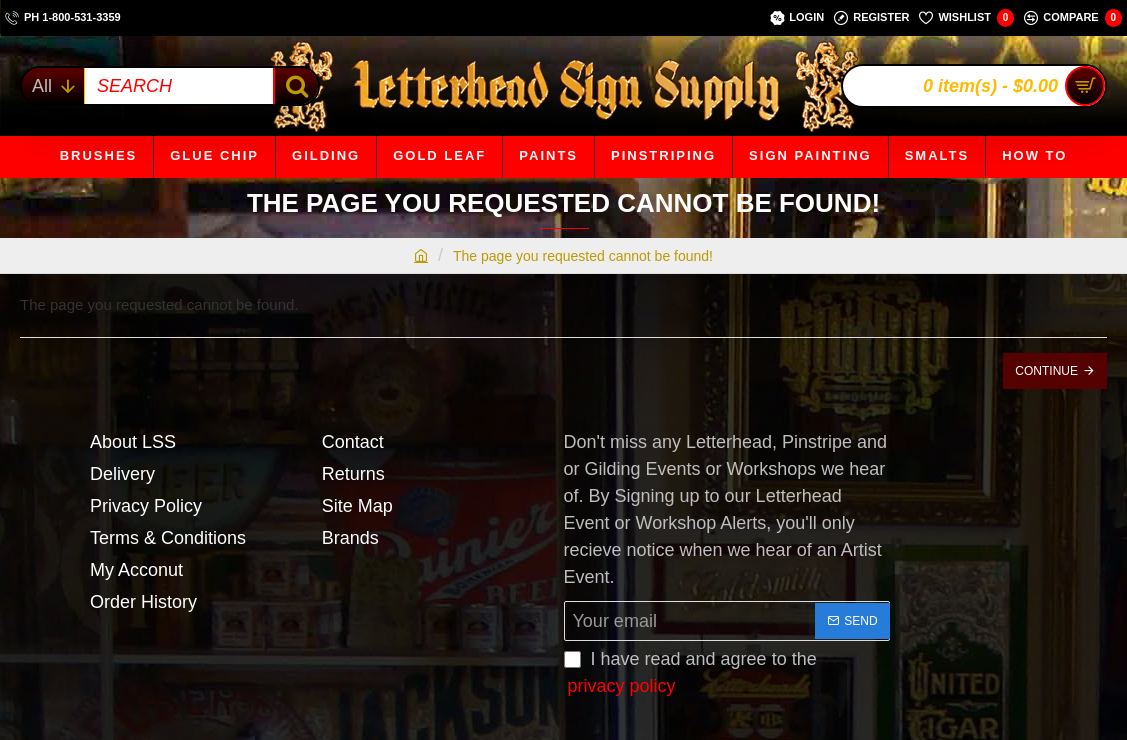 The width and height of the screenshot is (1127, 740). I want to click on Continue, so click(1046, 371).